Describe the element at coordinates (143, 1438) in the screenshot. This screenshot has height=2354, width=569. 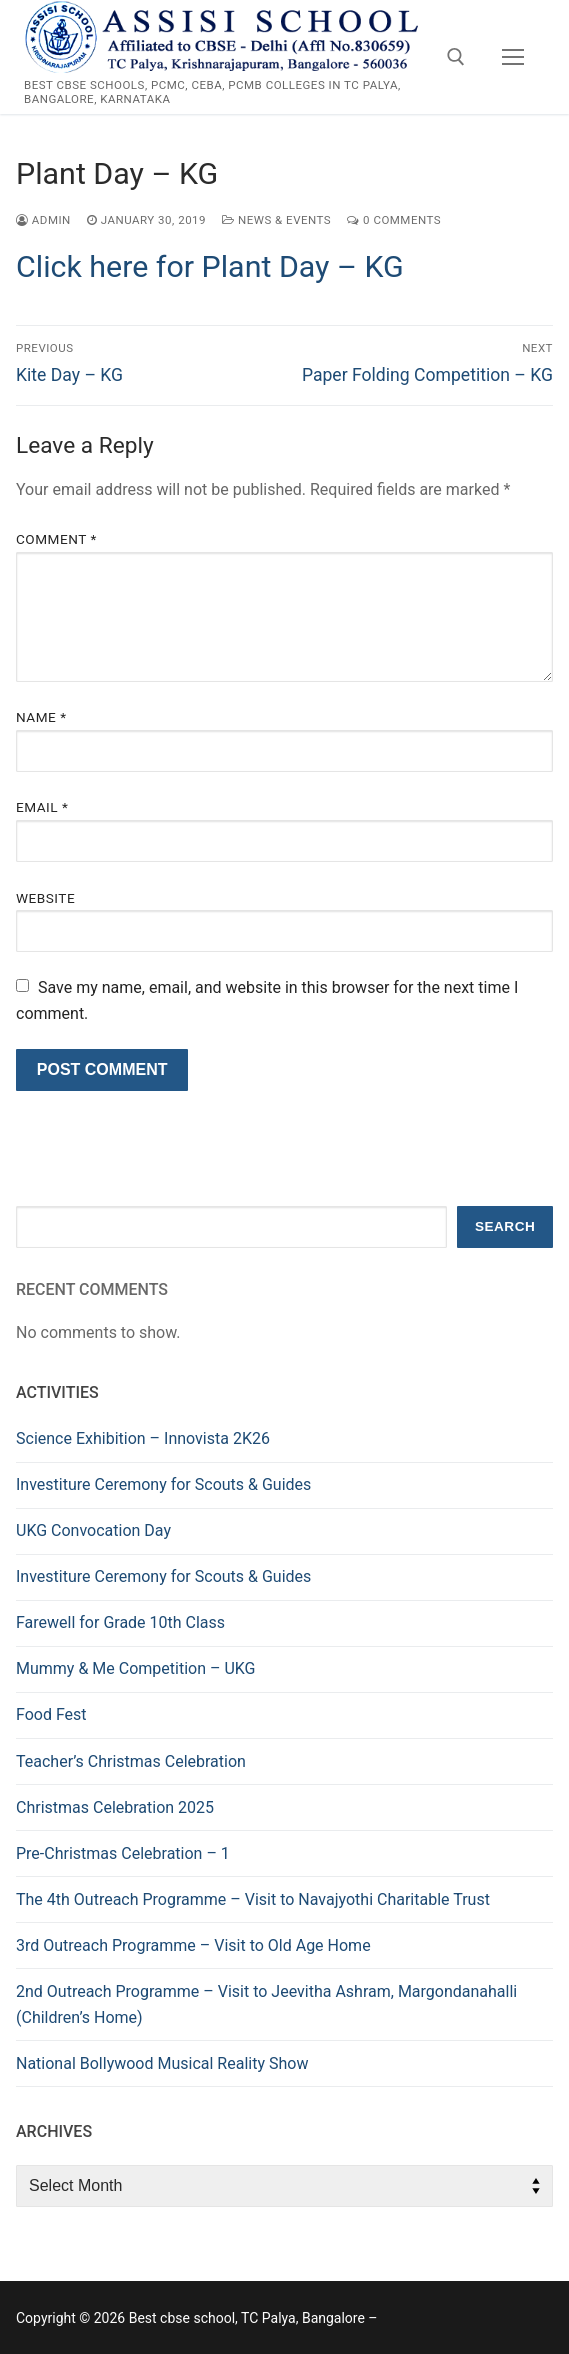
I see `Science Exhibition – Innovista 2K26` at that location.